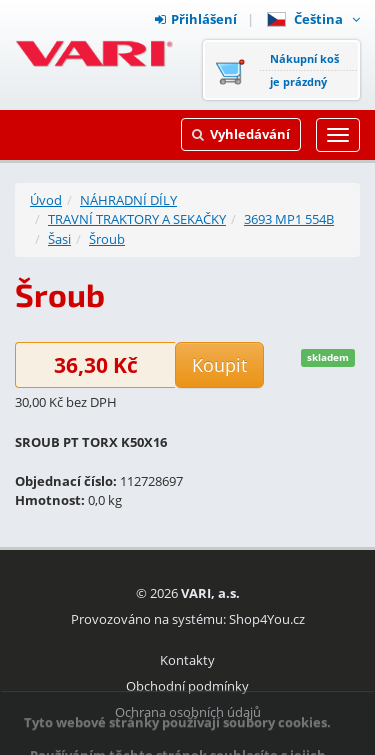  What do you see at coordinates (289, 219) in the screenshot?
I see `3693 MP1 554B` at bounding box center [289, 219].